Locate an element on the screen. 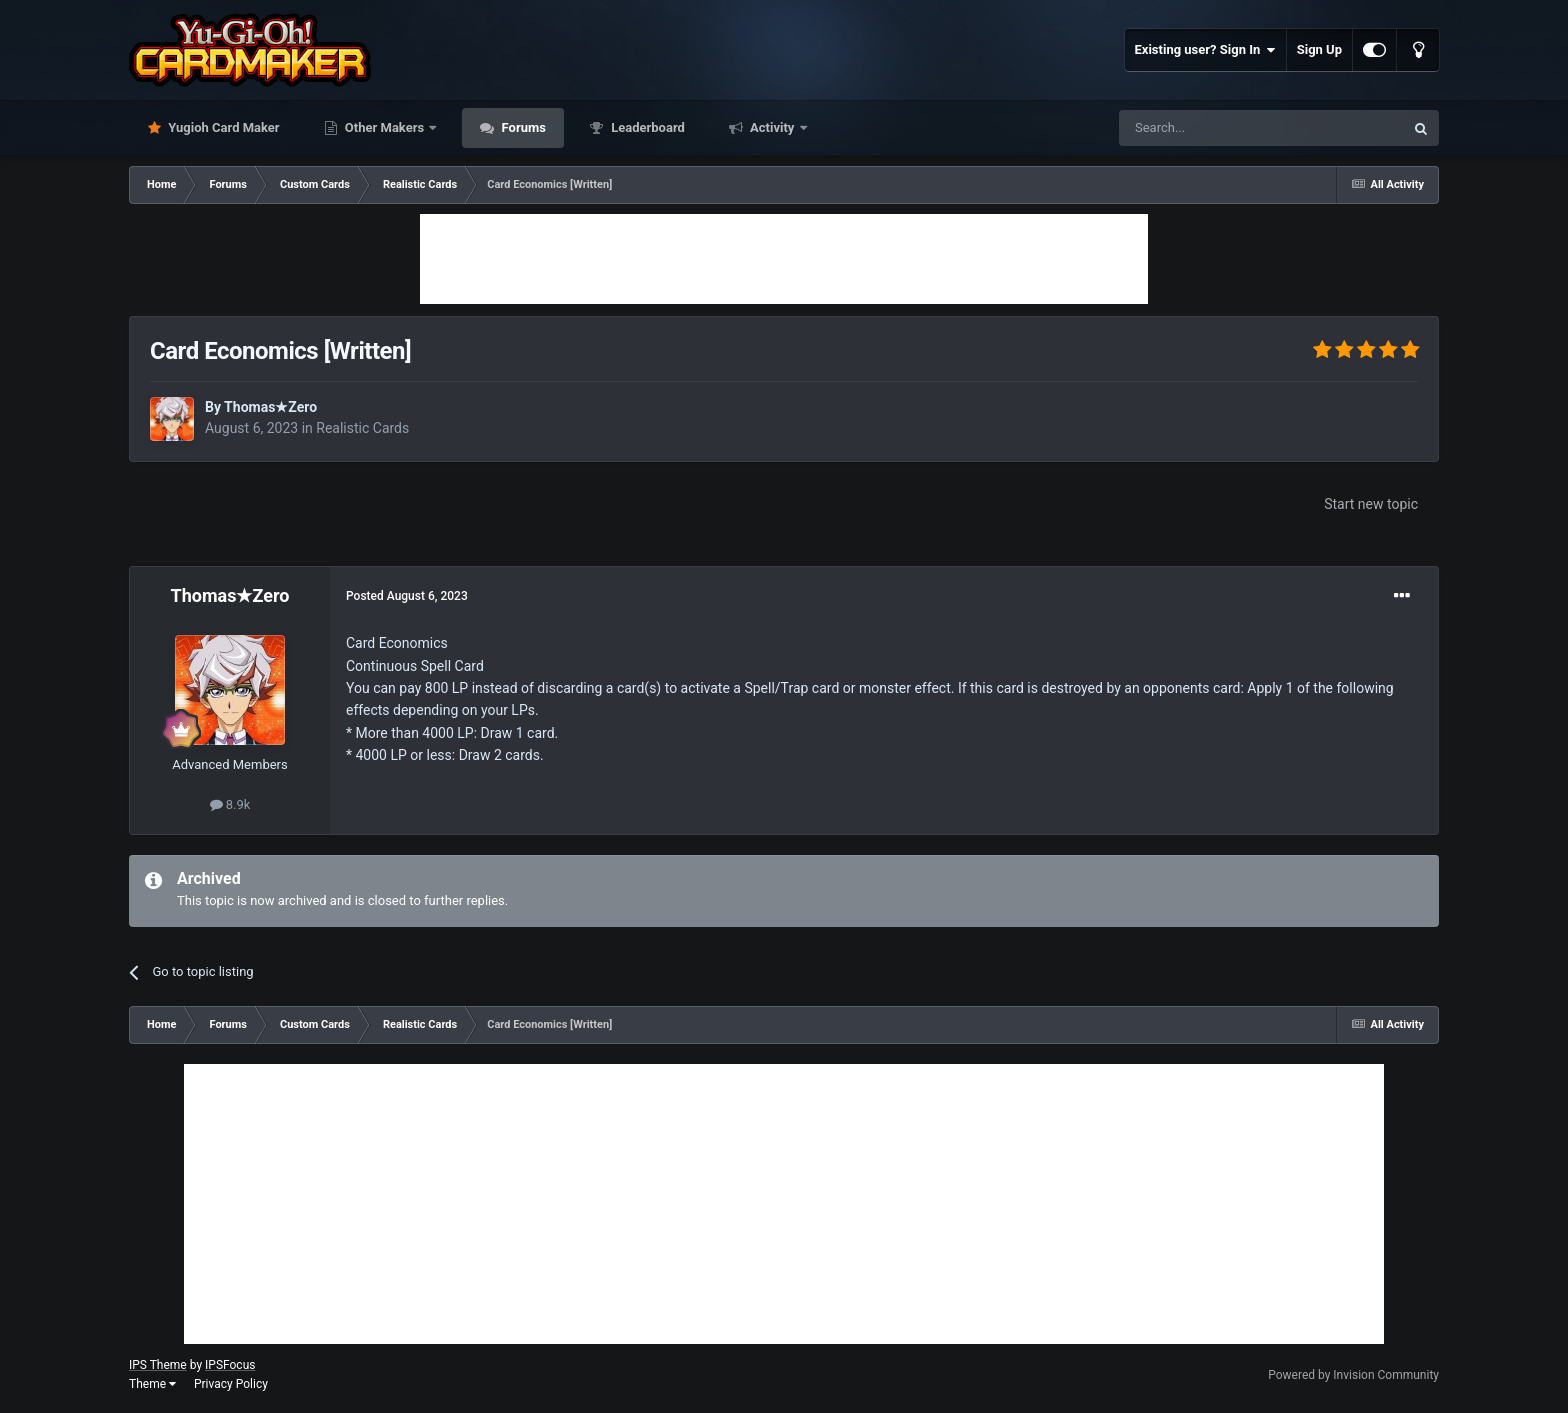 The image size is (1568, 1413). Privacy Policy is located at coordinates (231, 1384).